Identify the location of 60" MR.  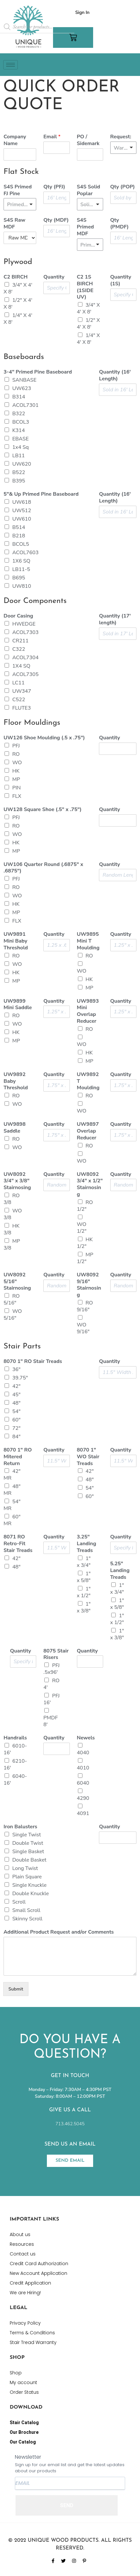
(12, 1520).